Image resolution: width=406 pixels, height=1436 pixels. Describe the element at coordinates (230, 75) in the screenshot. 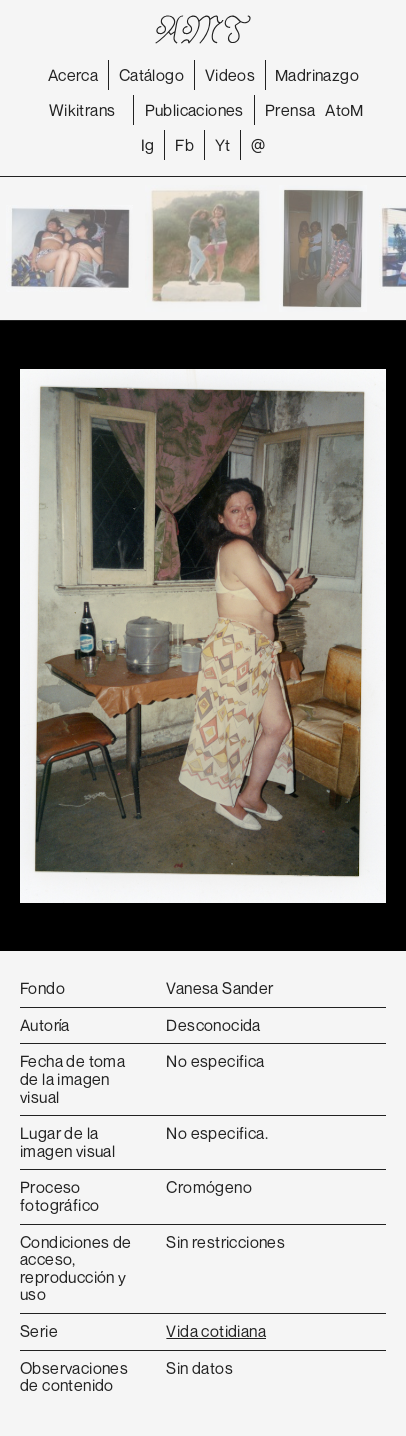

I see `Videos` at that location.